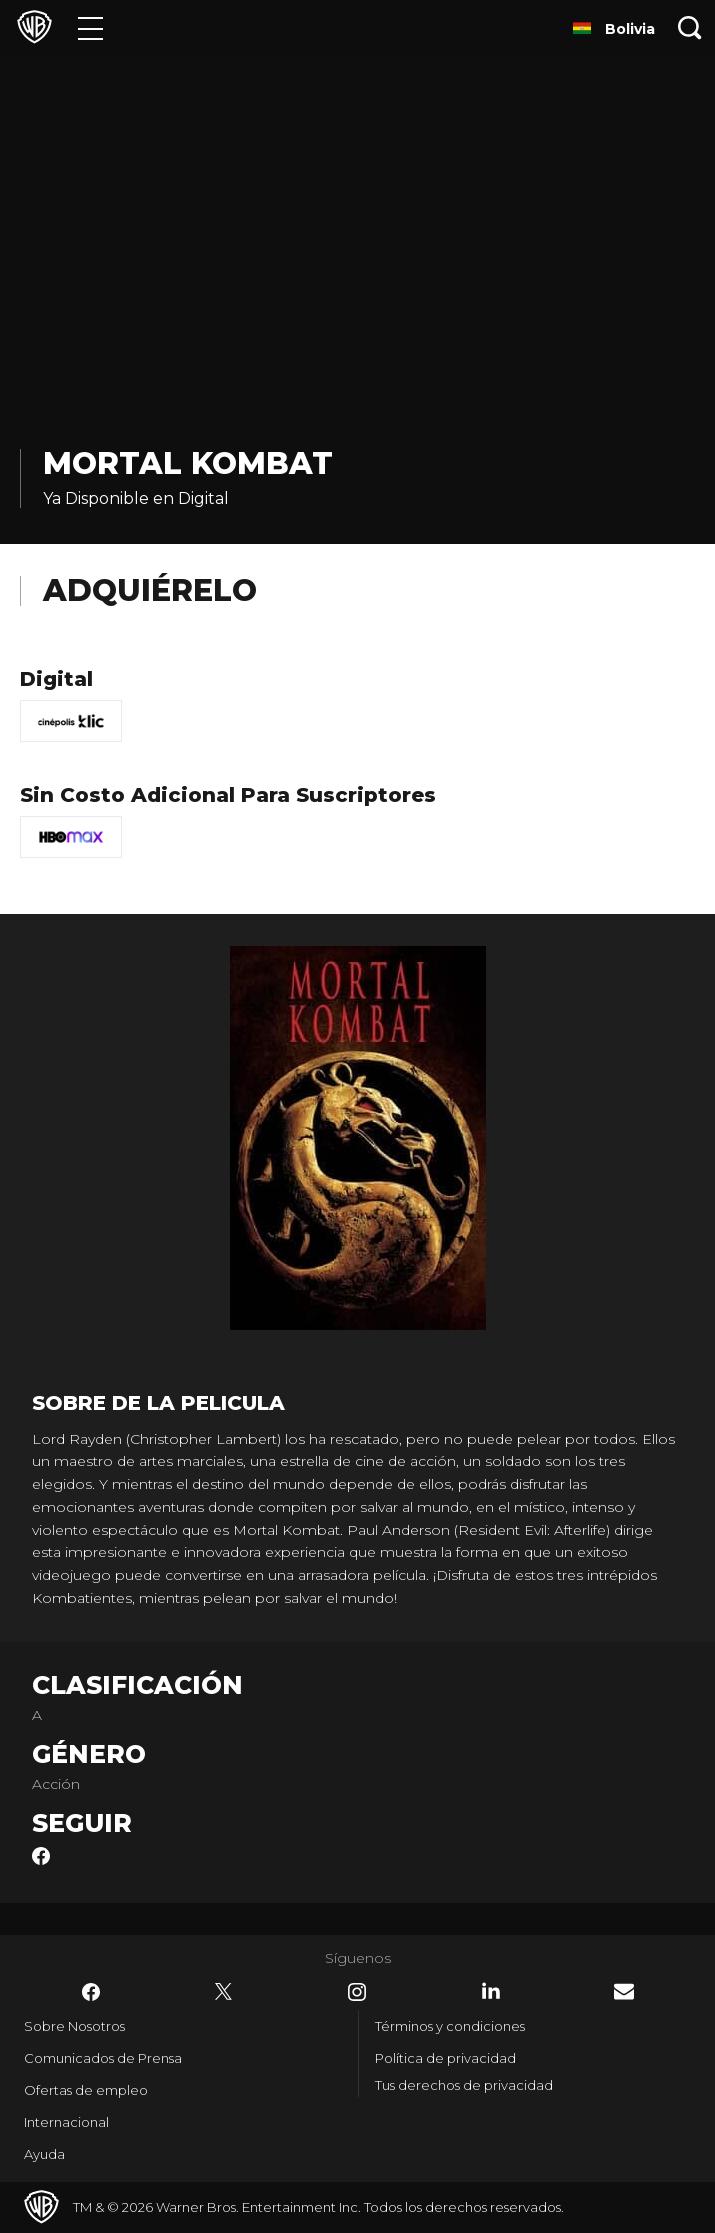 This screenshot has width=715, height=2233. What do you see at coordinates (74, 2026) in the screenshot?
I see `Sobre Nosotros` at bounding box center [74, 2026].